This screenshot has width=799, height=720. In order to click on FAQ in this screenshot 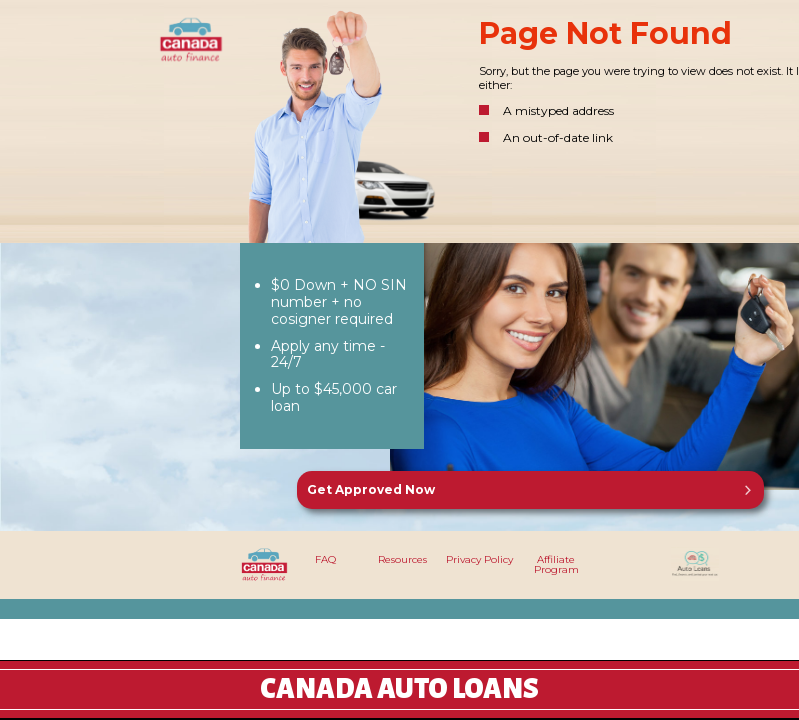, I will do `click(325, 559)`.